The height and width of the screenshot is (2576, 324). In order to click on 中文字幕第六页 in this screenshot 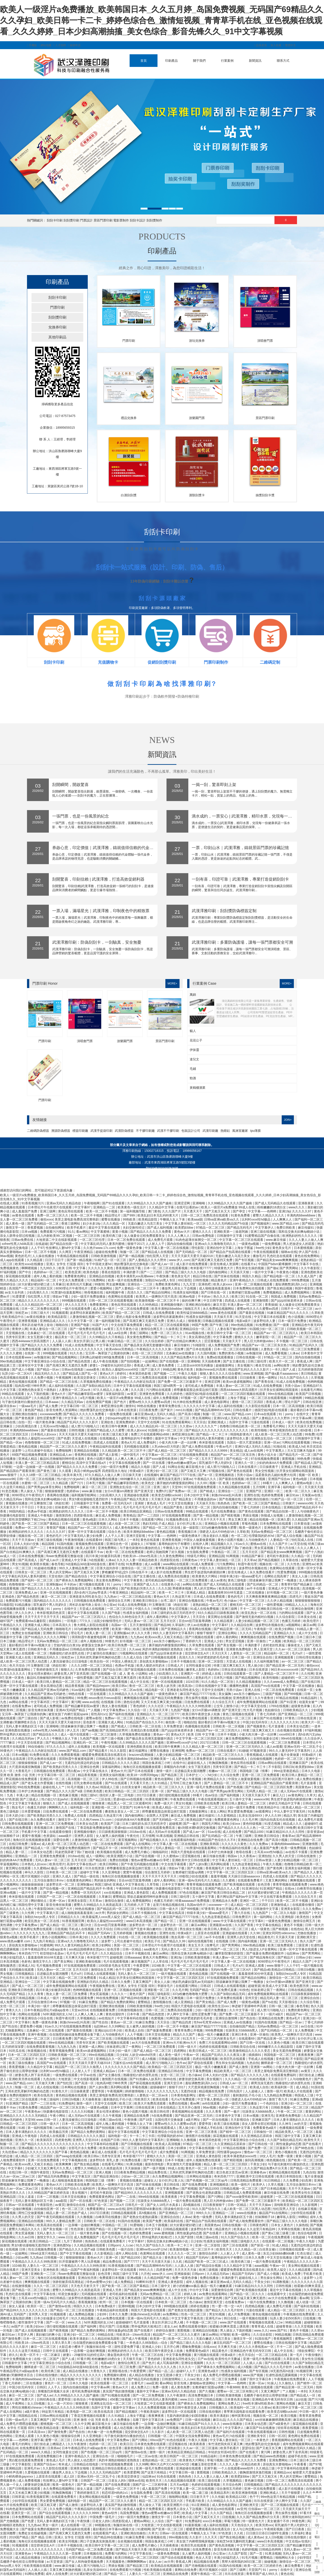, I will do `click(48, 1913)`.